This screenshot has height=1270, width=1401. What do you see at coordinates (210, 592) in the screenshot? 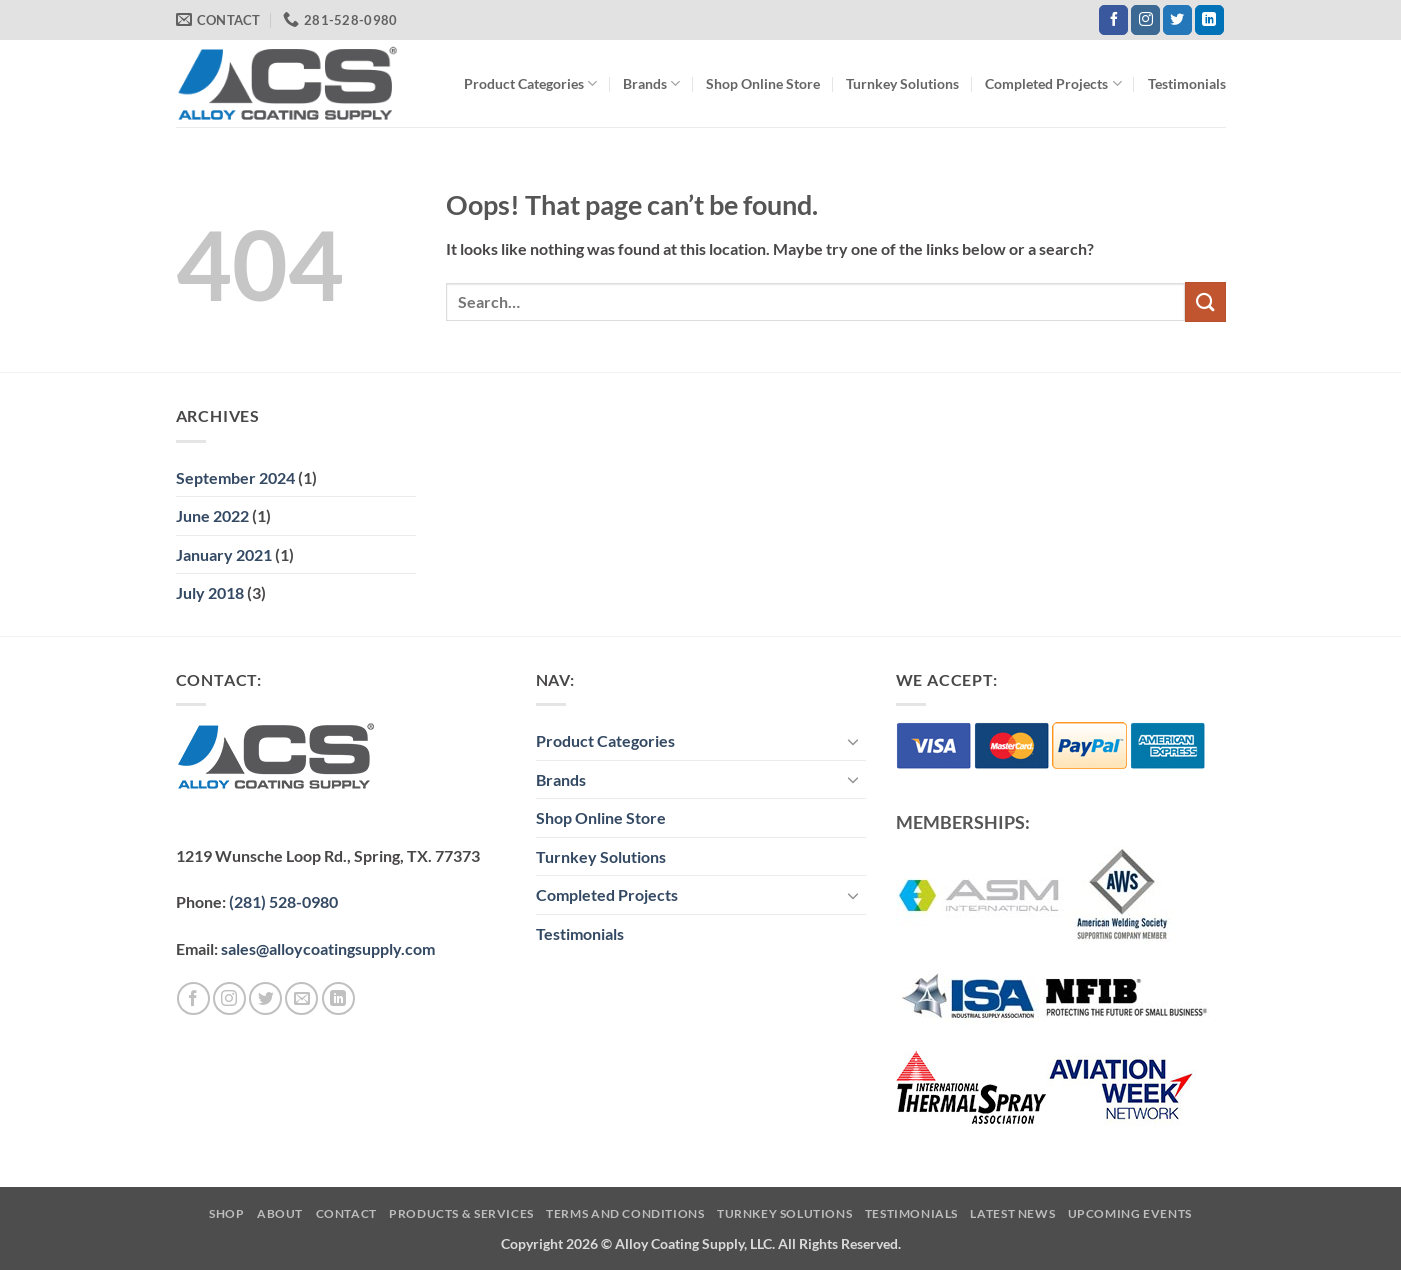
I see `July 2018` at bounding box center [210, 592].